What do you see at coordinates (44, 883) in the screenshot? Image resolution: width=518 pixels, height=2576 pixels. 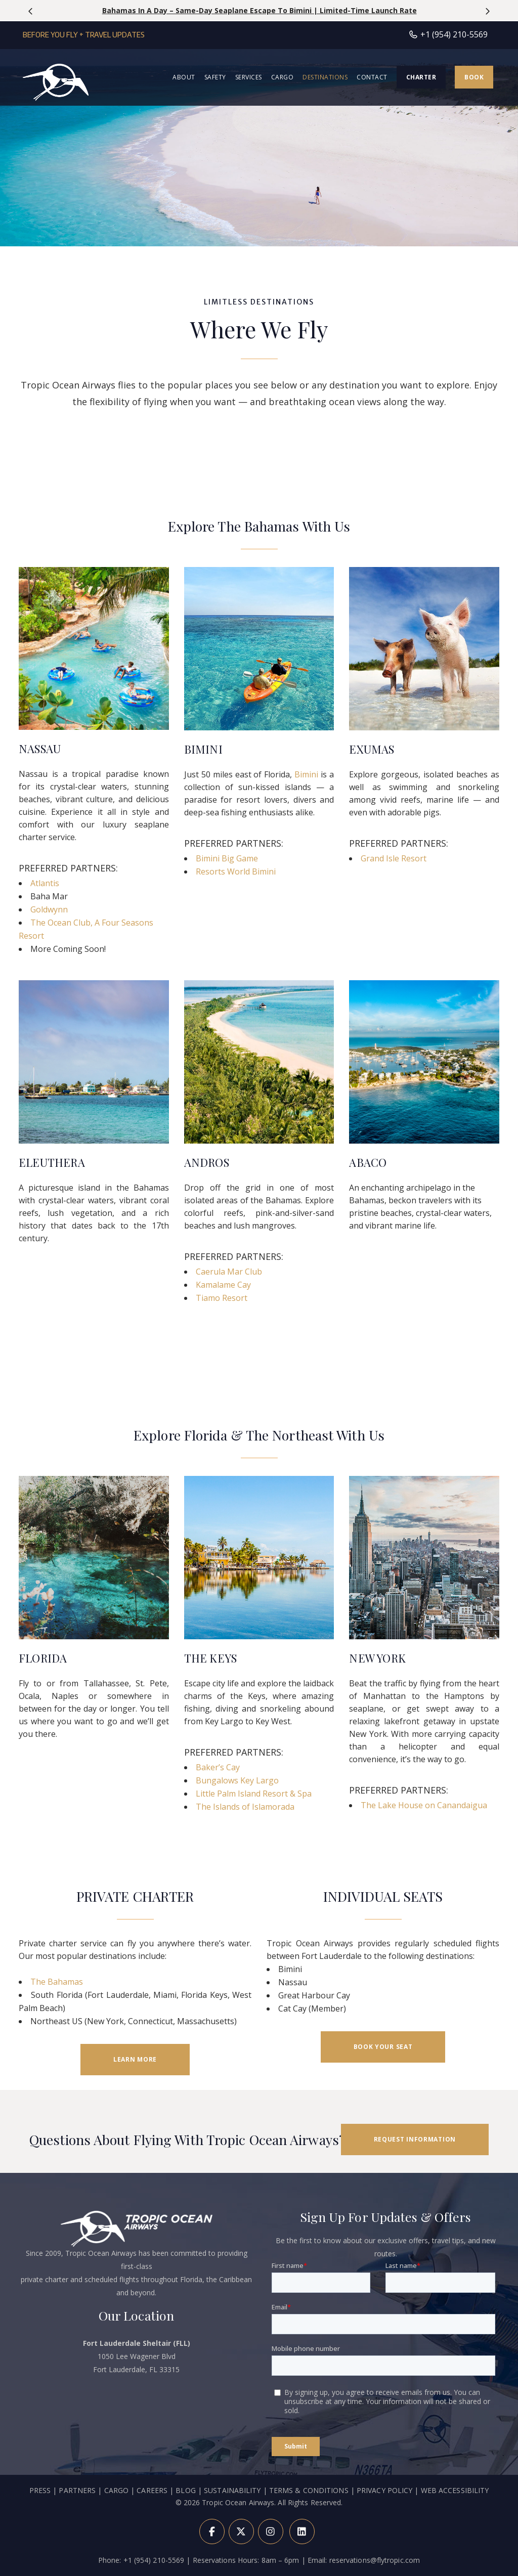 I see `Atlantis` at bounding box center [44, 883].